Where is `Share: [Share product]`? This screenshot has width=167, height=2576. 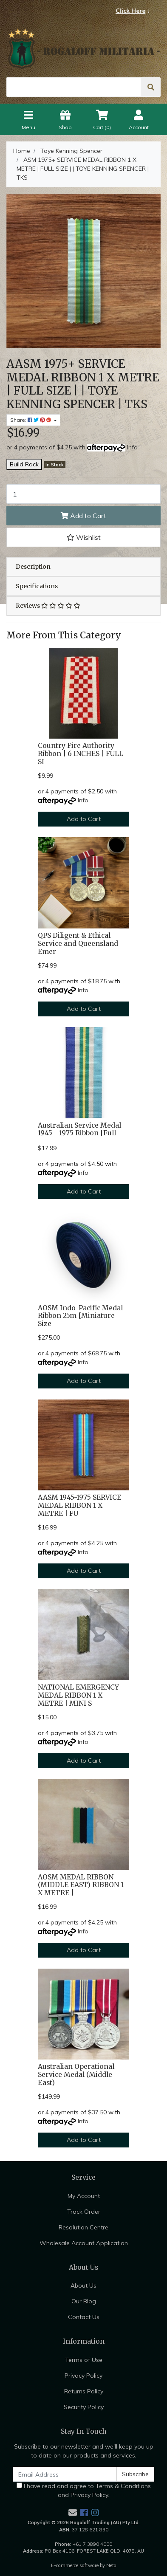
Share: [Share product] is located at coordinates (31, 420).